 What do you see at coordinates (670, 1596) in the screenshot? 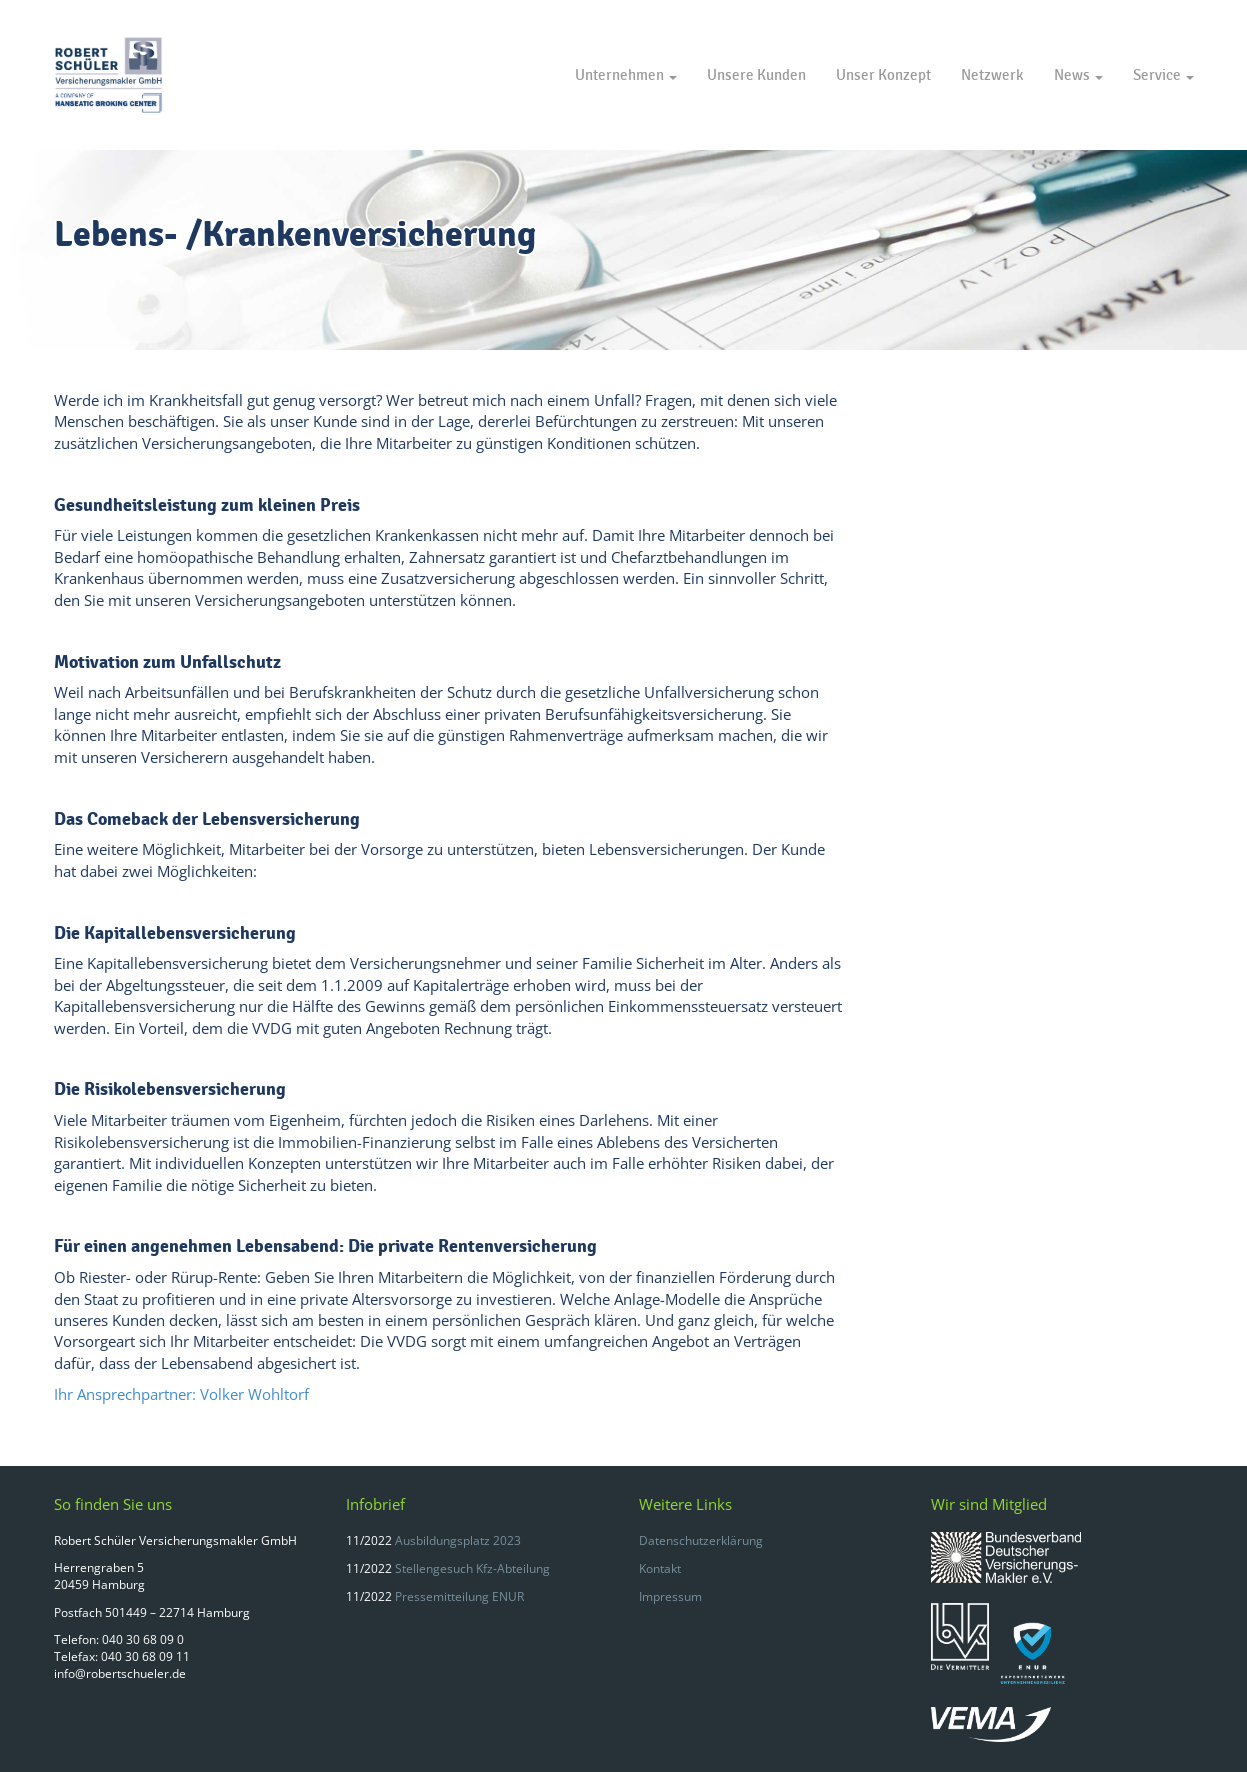
I see `Impressum` at bounding box center [670, 1596].